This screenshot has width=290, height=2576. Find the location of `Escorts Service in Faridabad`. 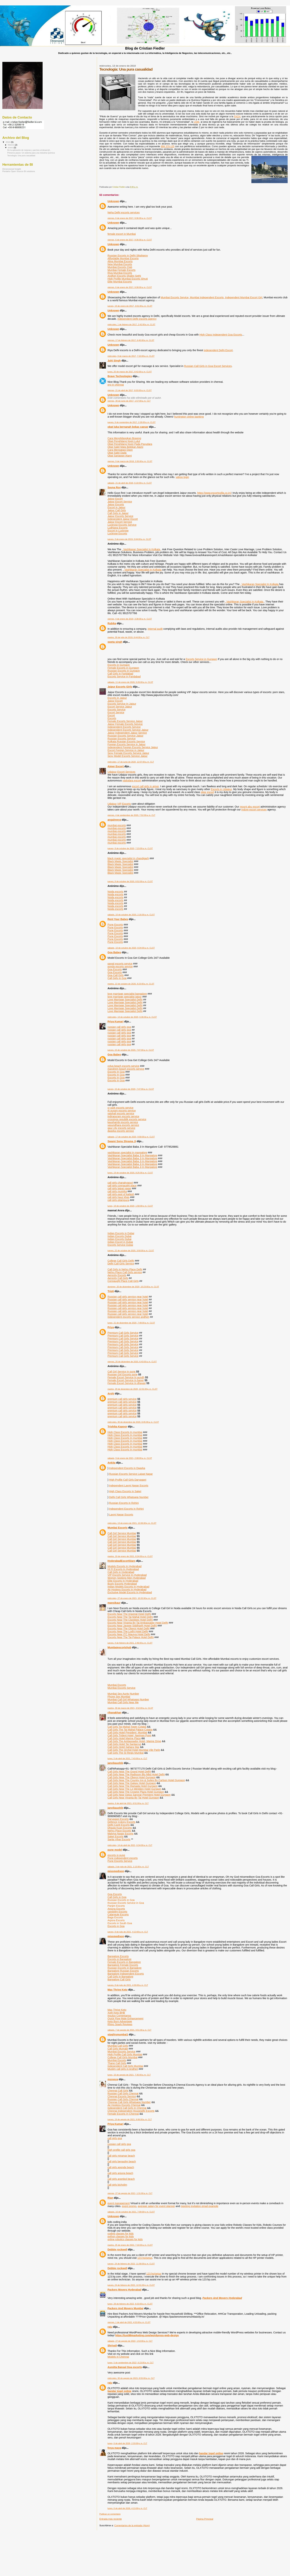

Escorts Service in Faridabad is located at coordinates (124, 676).